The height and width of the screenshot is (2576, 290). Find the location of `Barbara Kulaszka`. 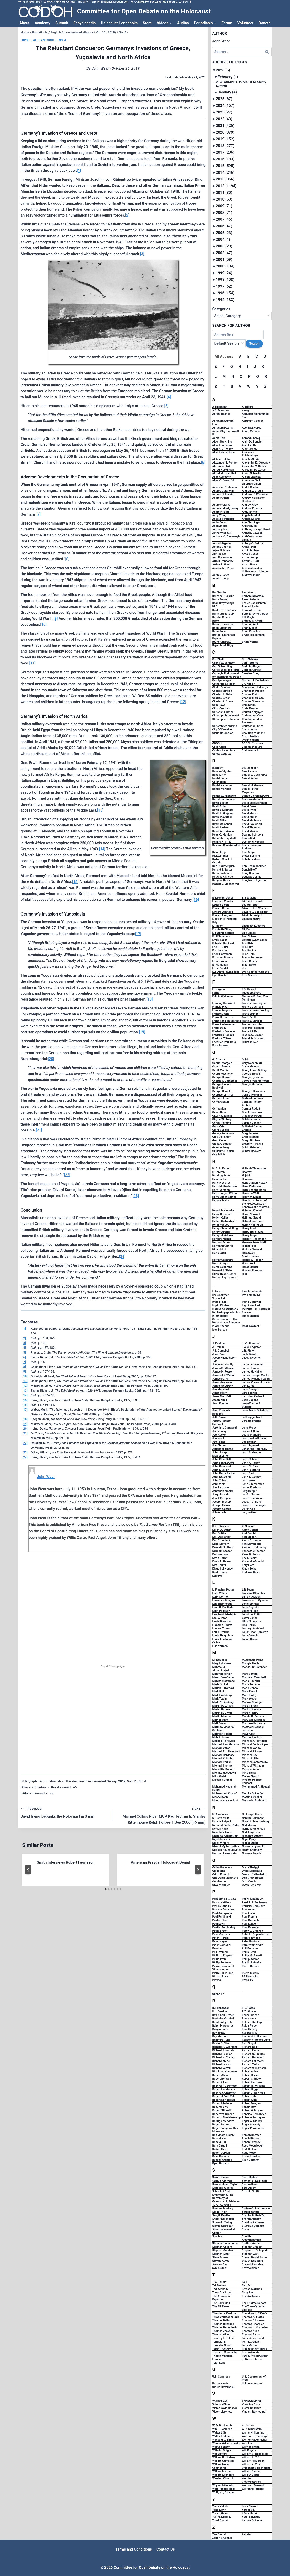

Barbara Kulaszka is located at coordinates (253, 596).